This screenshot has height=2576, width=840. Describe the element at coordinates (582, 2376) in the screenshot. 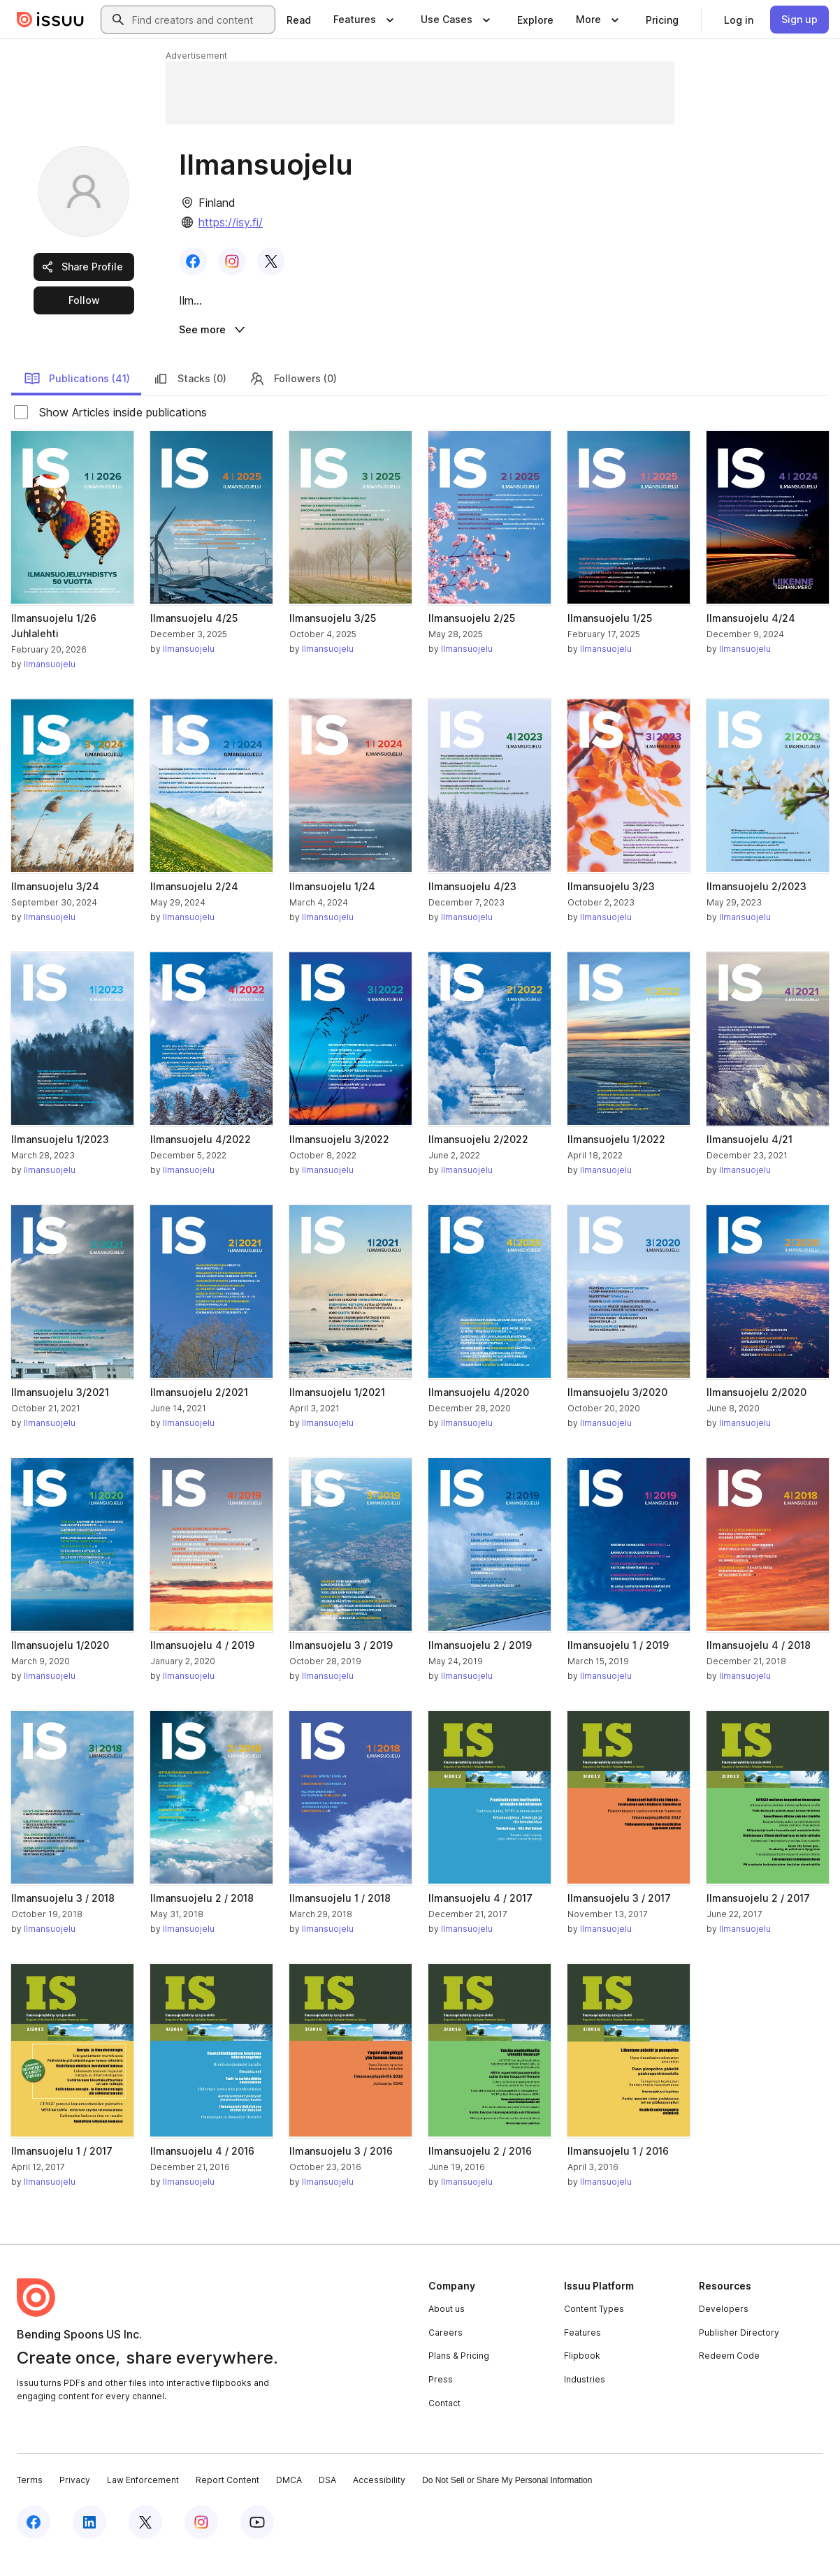

I see `Flipbook` at that location.